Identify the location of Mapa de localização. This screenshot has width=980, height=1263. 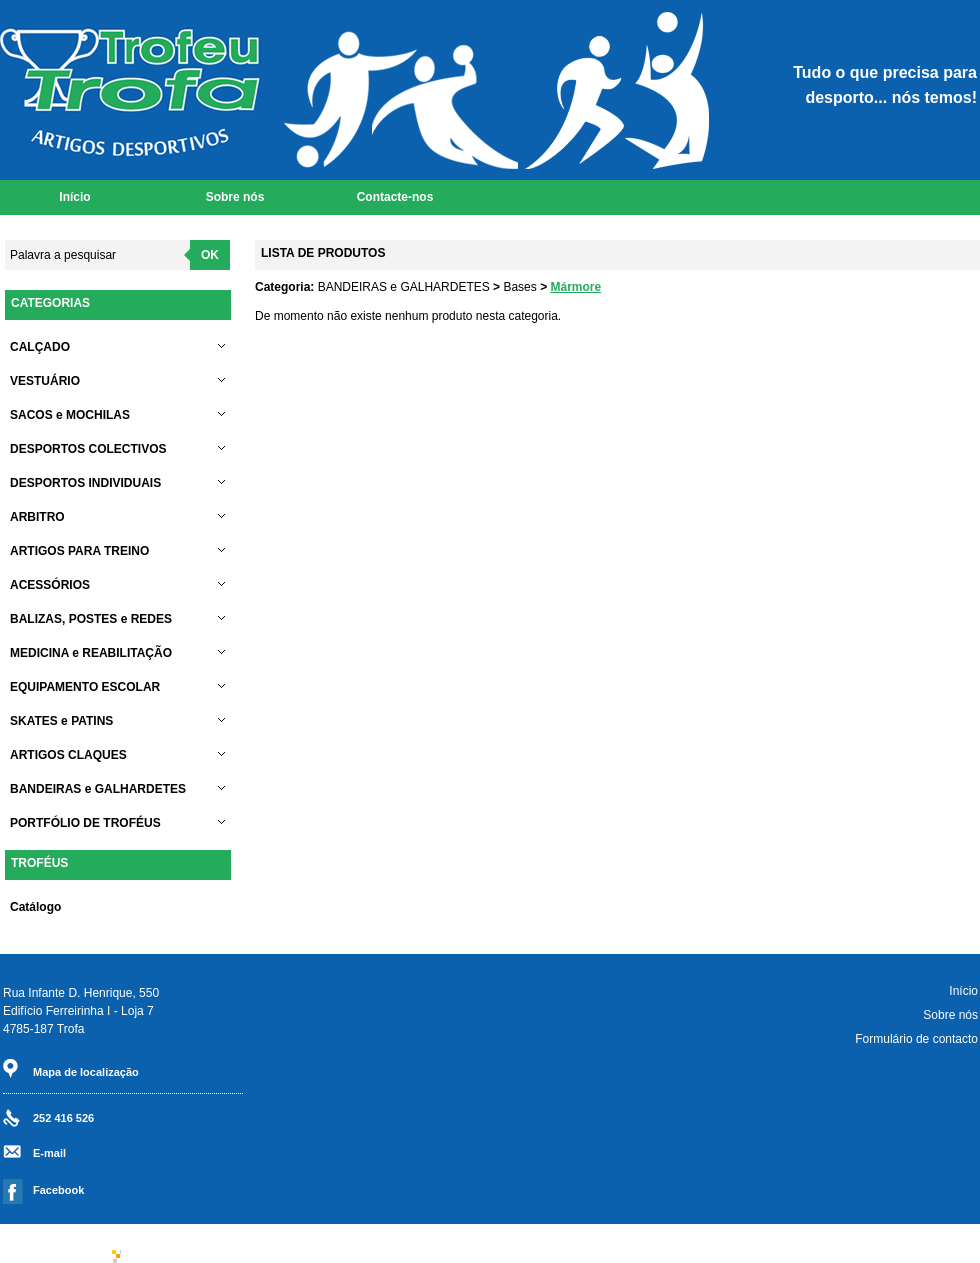
(86, 1072).